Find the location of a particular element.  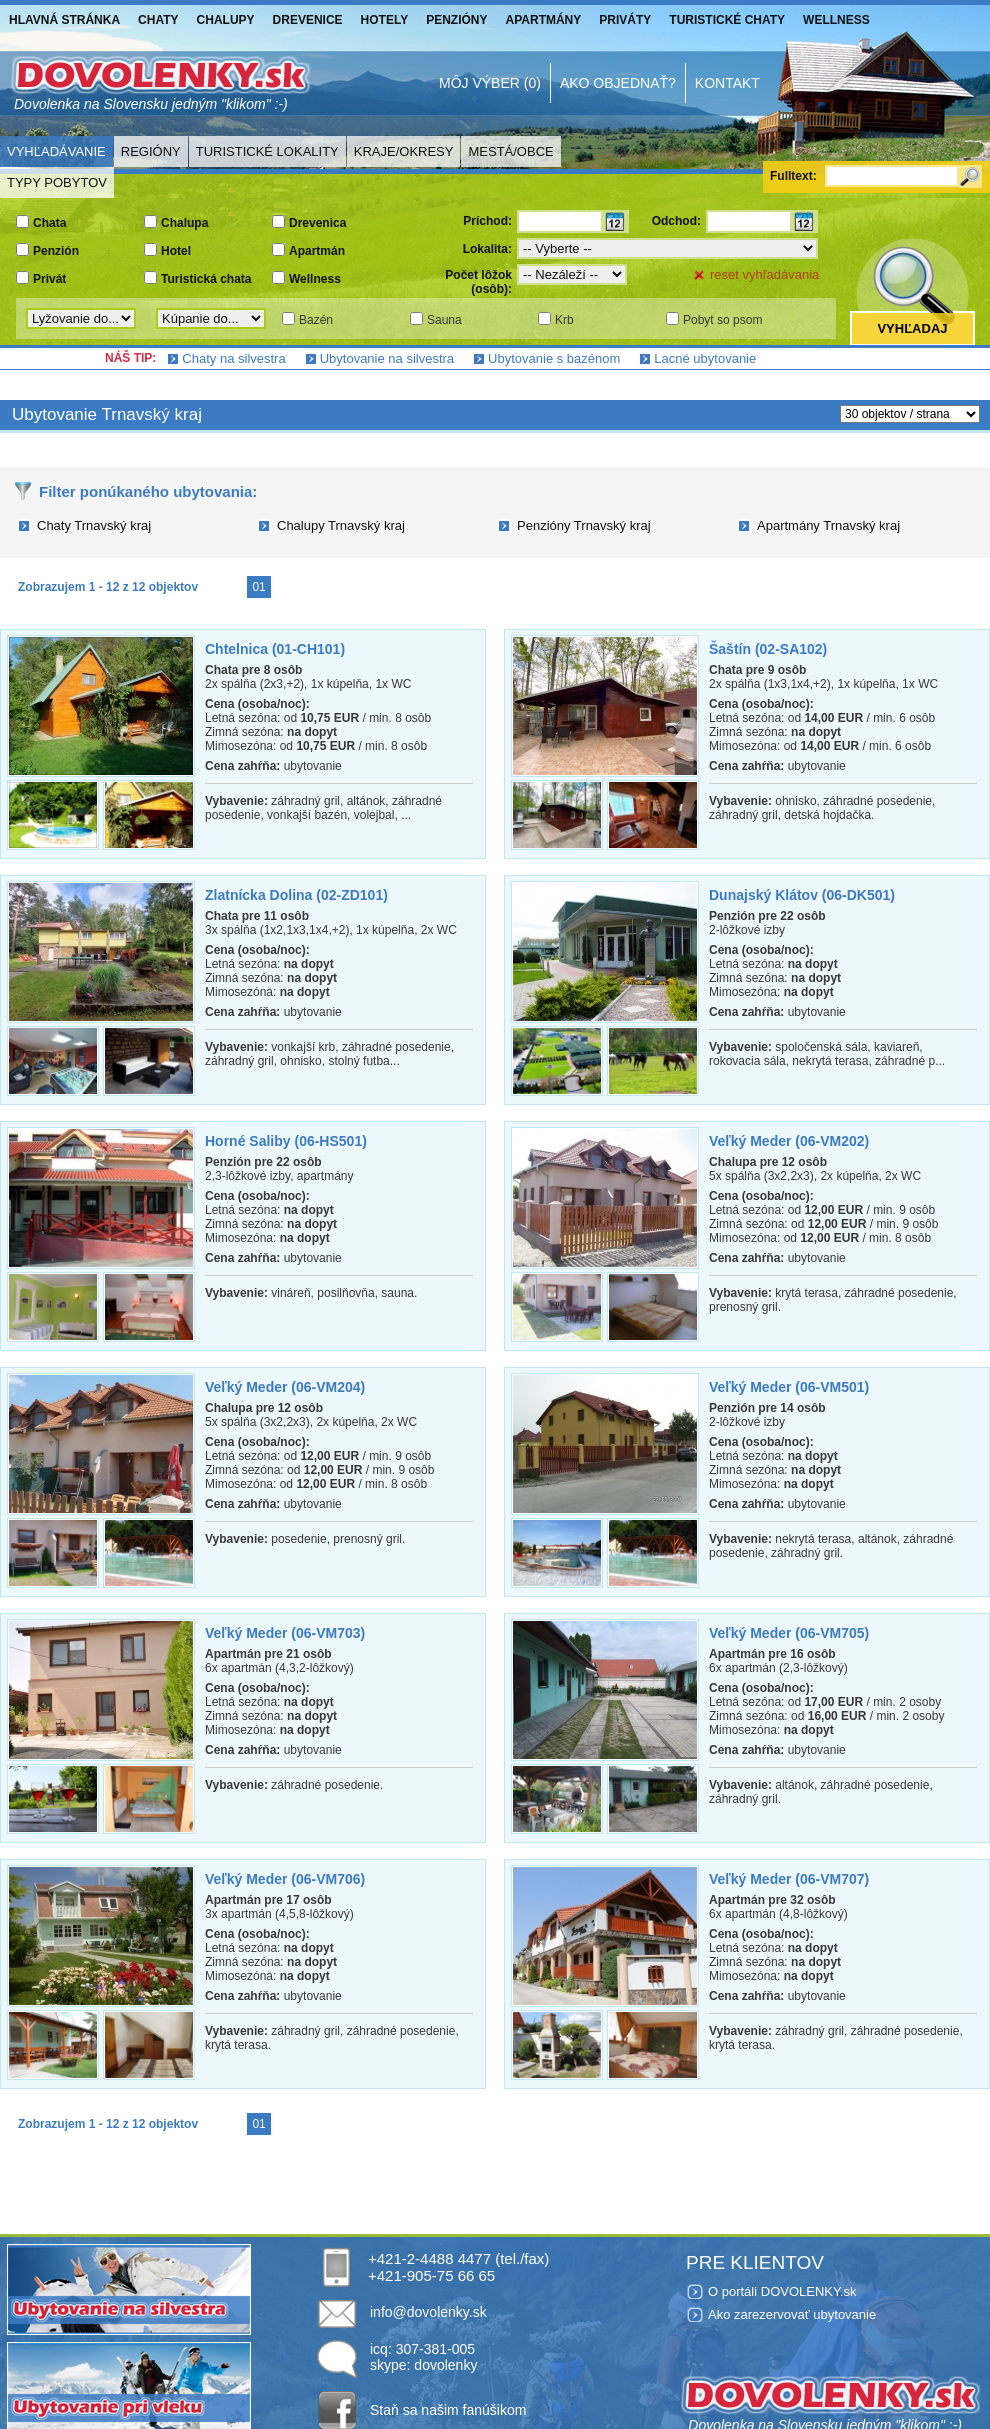

Priváty is located at coordinates (625, 20).